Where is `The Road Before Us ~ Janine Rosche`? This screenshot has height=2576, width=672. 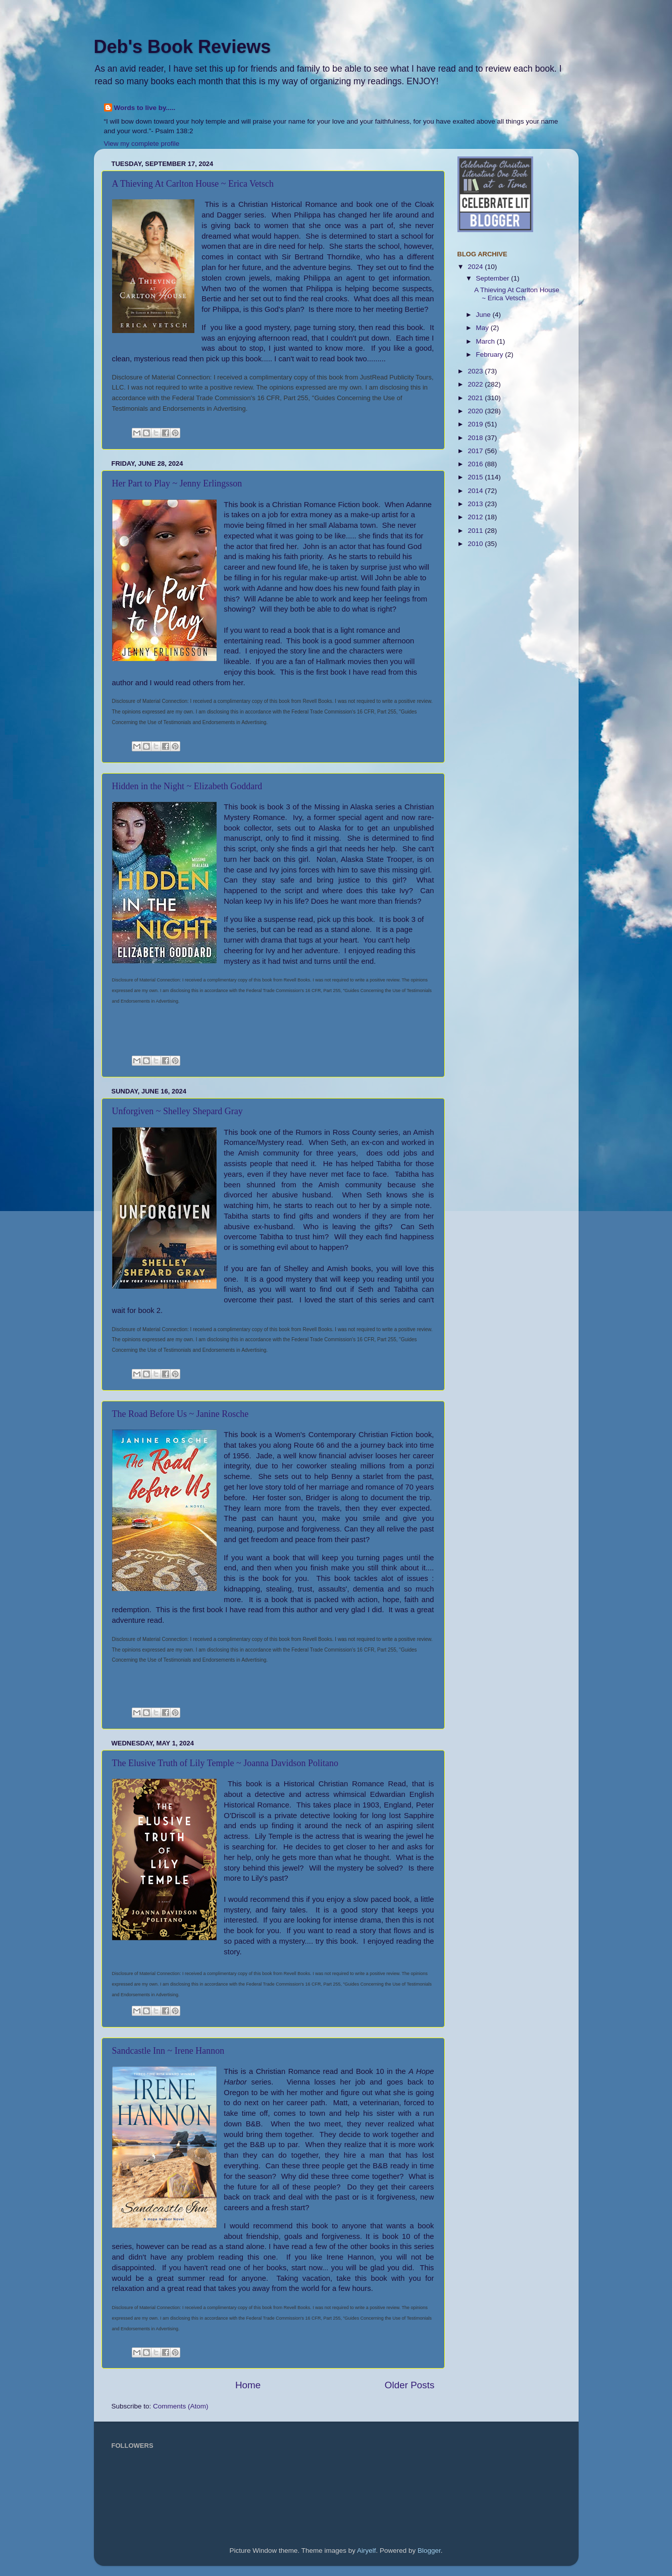 The Road Before Us ~ Janine Rosche is located at coordinates (180, 1414).